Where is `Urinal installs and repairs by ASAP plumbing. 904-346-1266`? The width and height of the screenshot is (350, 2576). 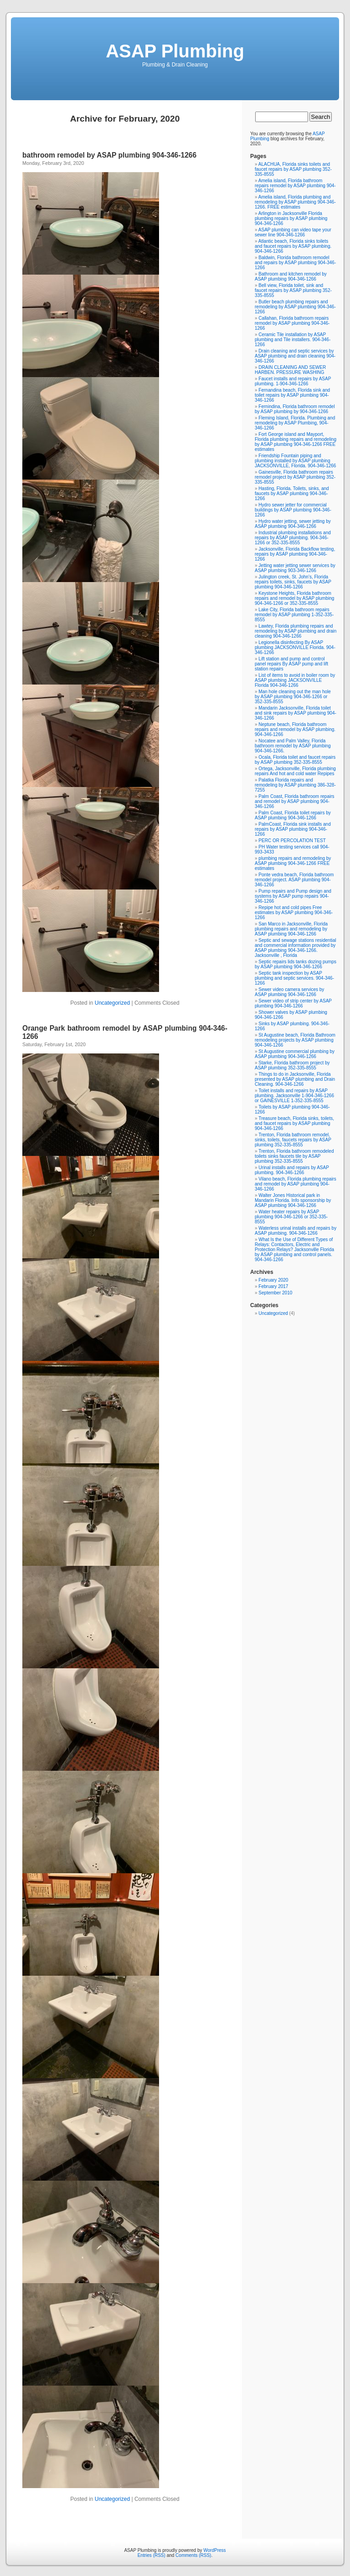 Urinal installs and repairs by ASAP plumbing. 904-346-1266 is located at coordinates (292, 1170).